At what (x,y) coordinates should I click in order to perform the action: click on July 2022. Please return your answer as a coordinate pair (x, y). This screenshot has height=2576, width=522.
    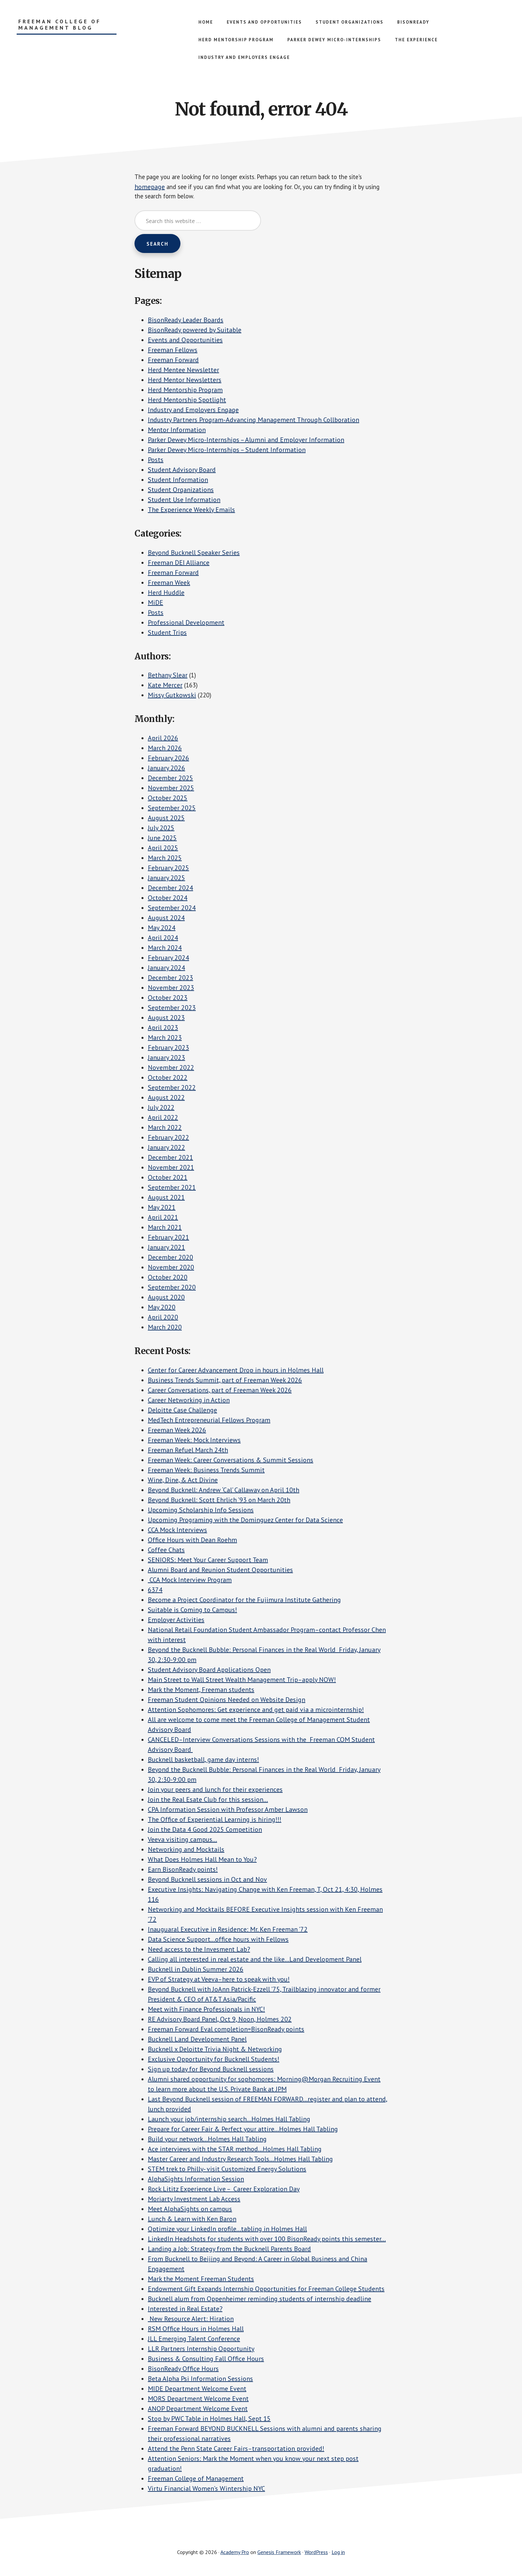
    Looking at the image, I should click on (161, 1108).